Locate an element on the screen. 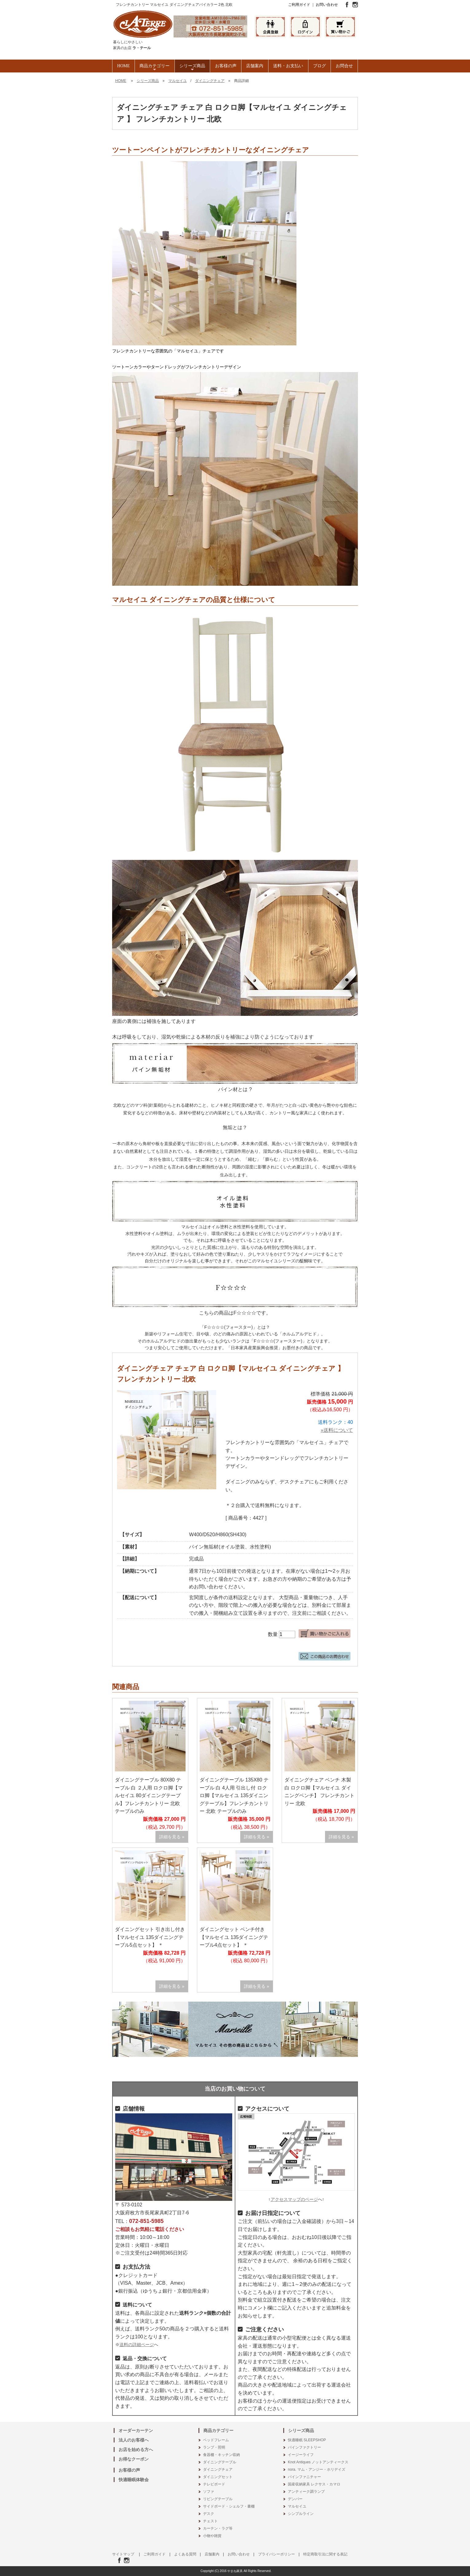  ダイニングセット is located at coordinates (218, 2477).